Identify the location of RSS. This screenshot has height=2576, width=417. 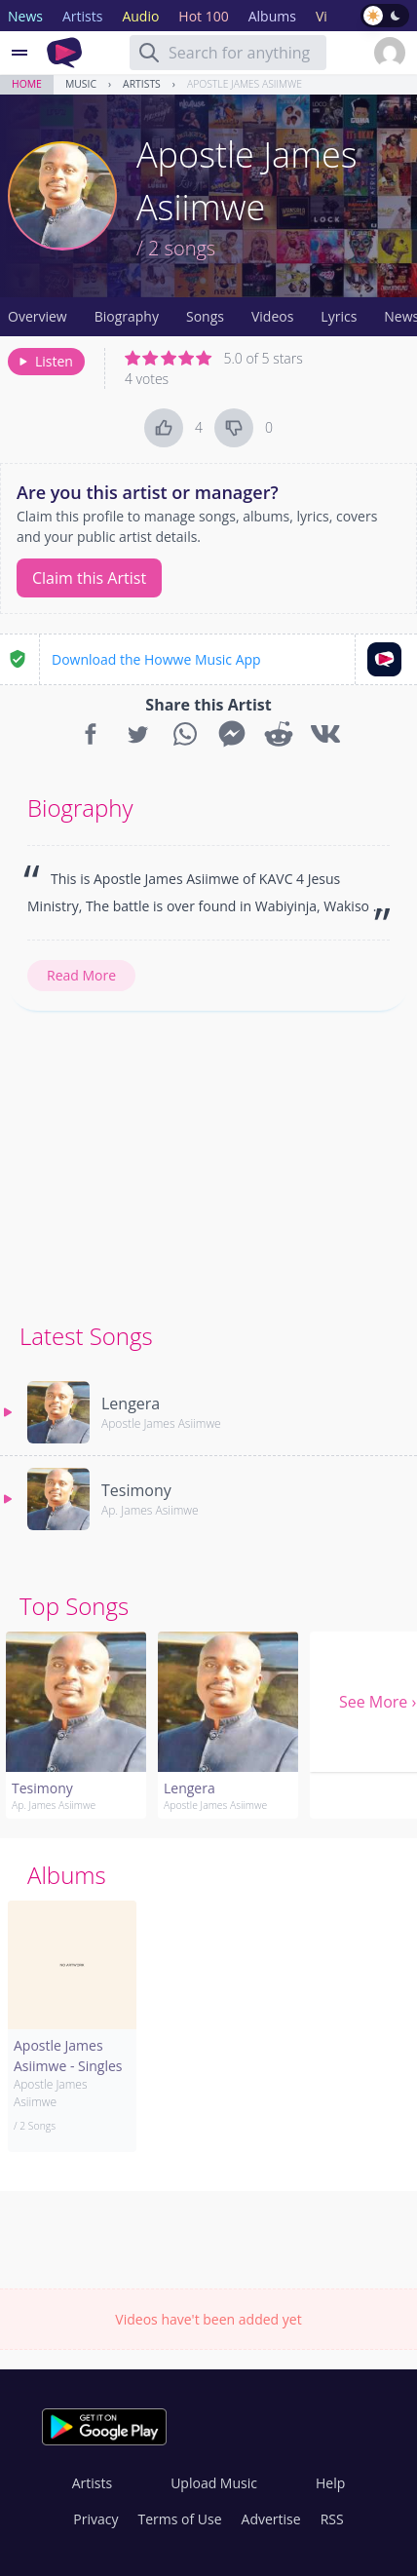
(332, 2519).